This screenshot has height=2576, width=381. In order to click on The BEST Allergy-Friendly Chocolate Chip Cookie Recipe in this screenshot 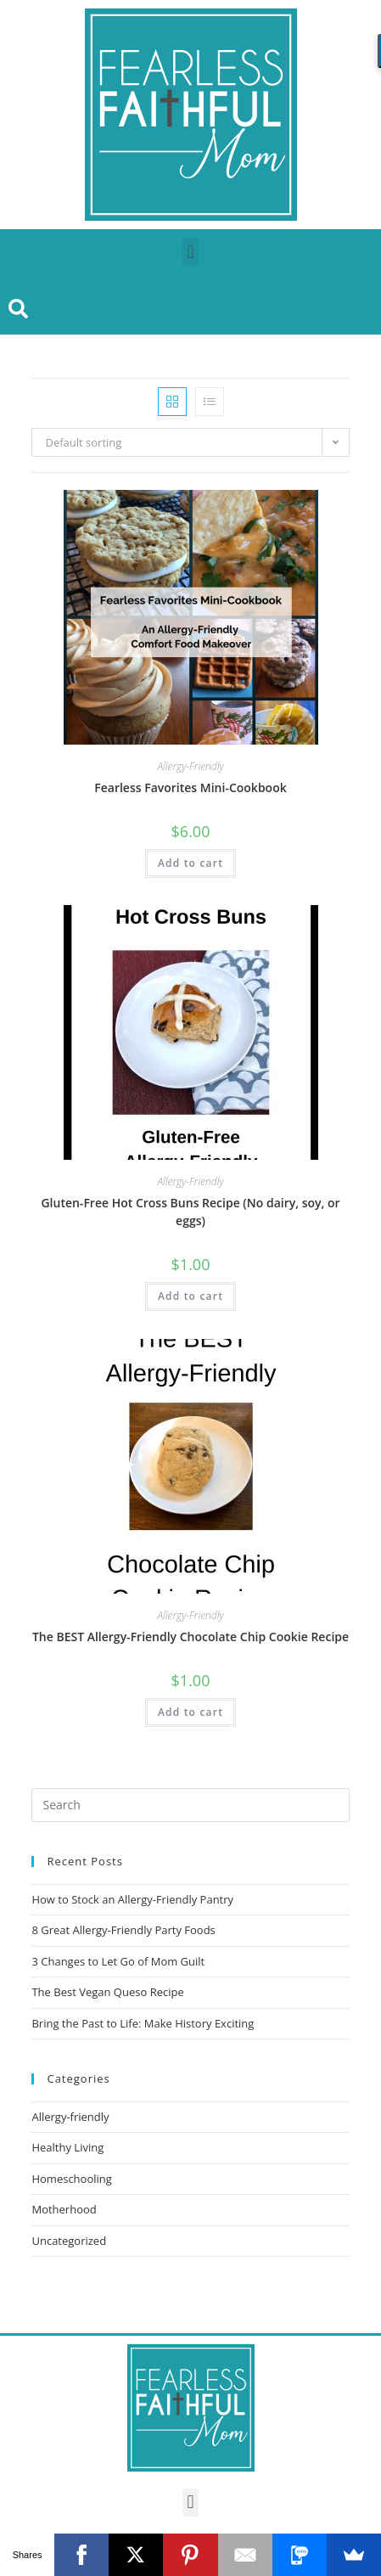, I will do `click(190, 1636)`.